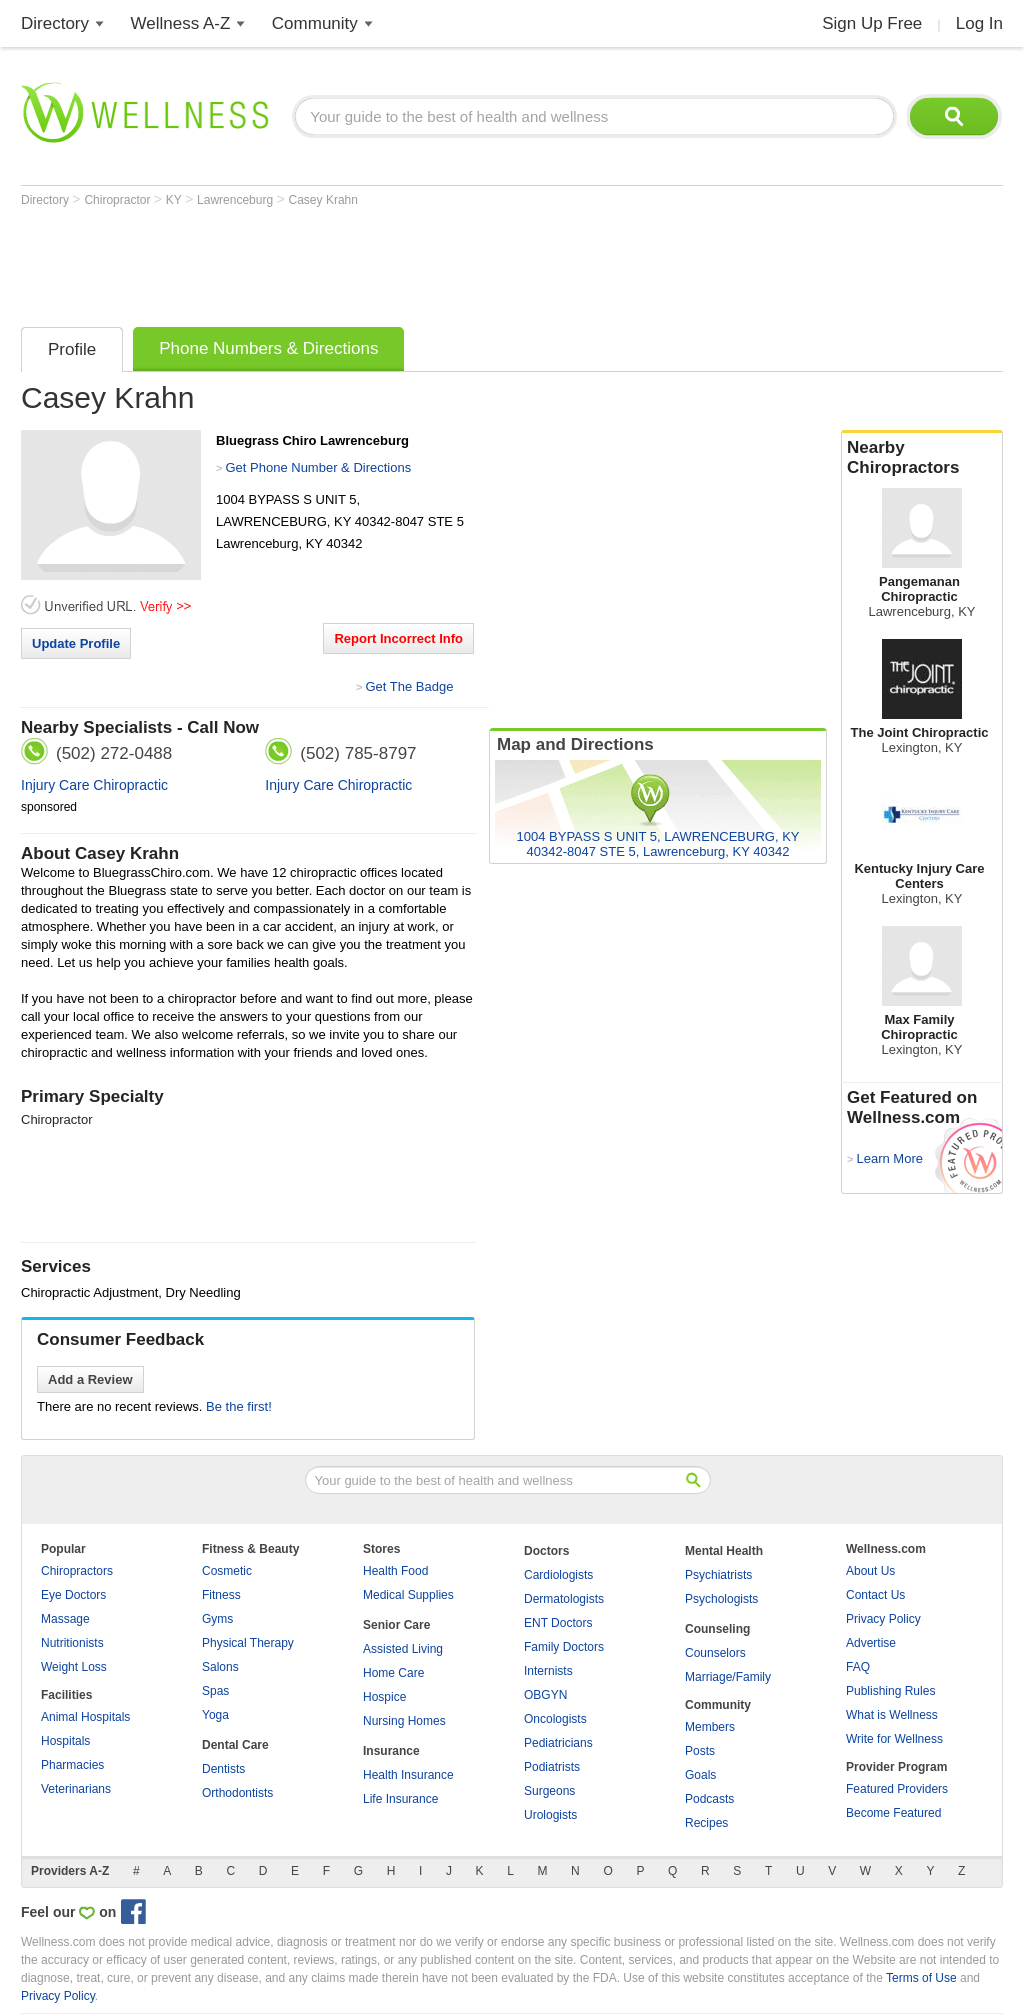 The height and width of the screenshot is (2014, 1024). What do you see at coordinates (85, 1717) in the screenshot?
I see `Animal Hospitals` at bounding box center [85, 1717].